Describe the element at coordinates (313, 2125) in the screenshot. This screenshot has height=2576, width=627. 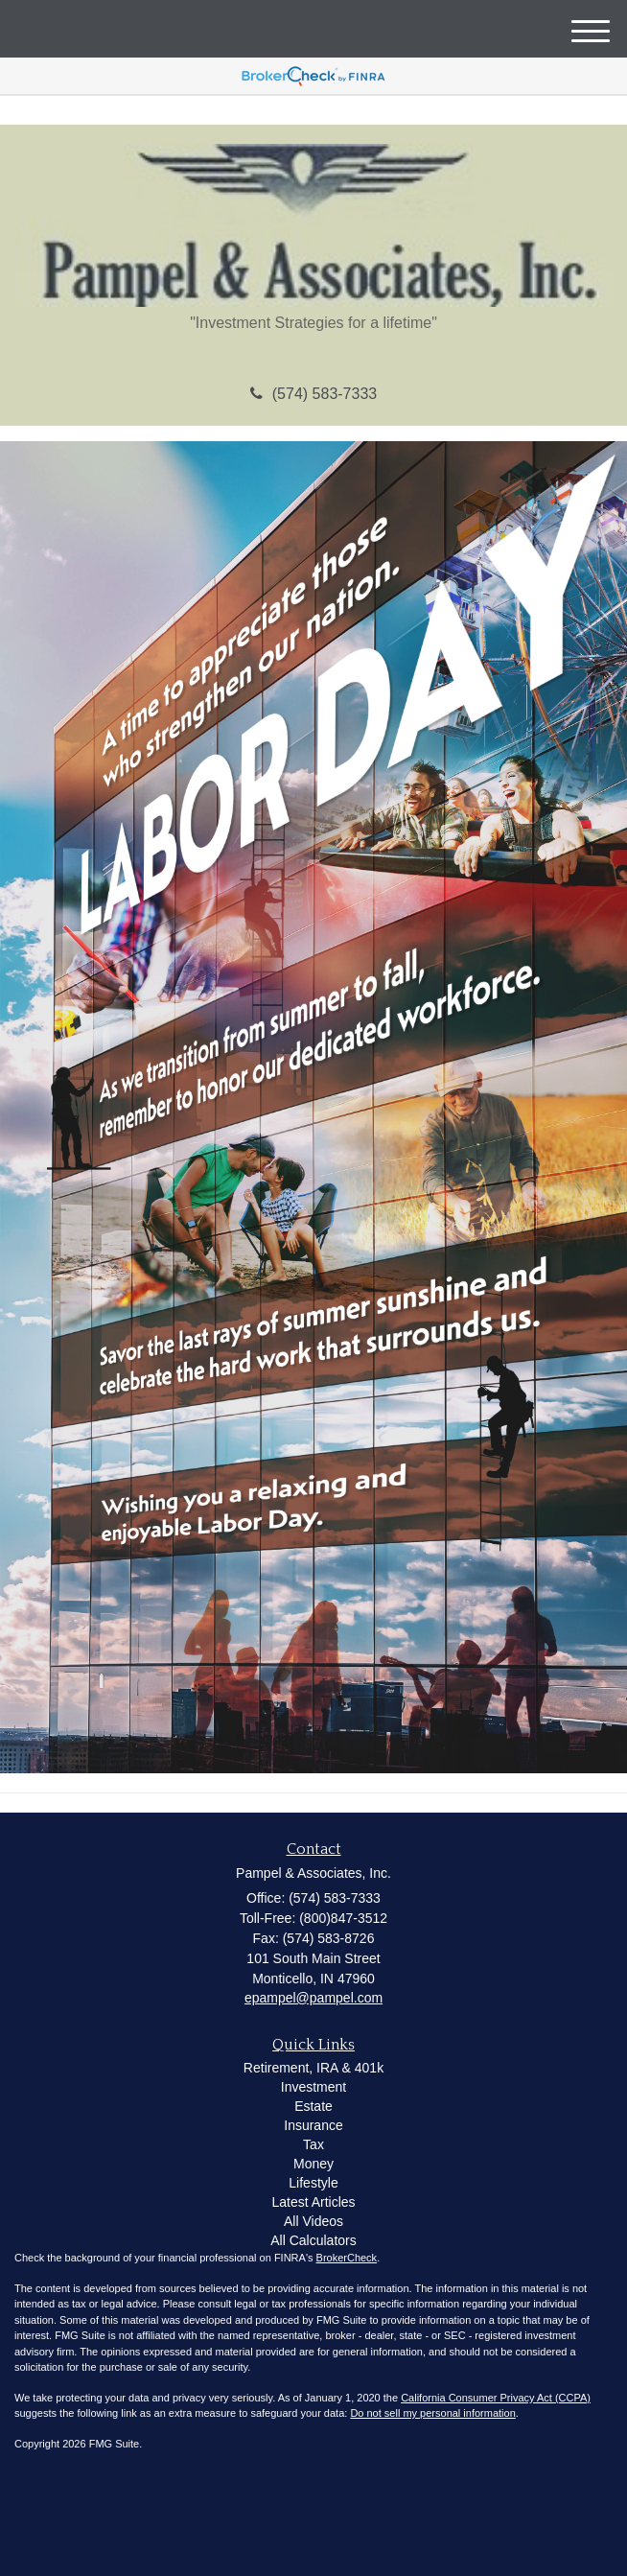
I see `Insurance` at that location.